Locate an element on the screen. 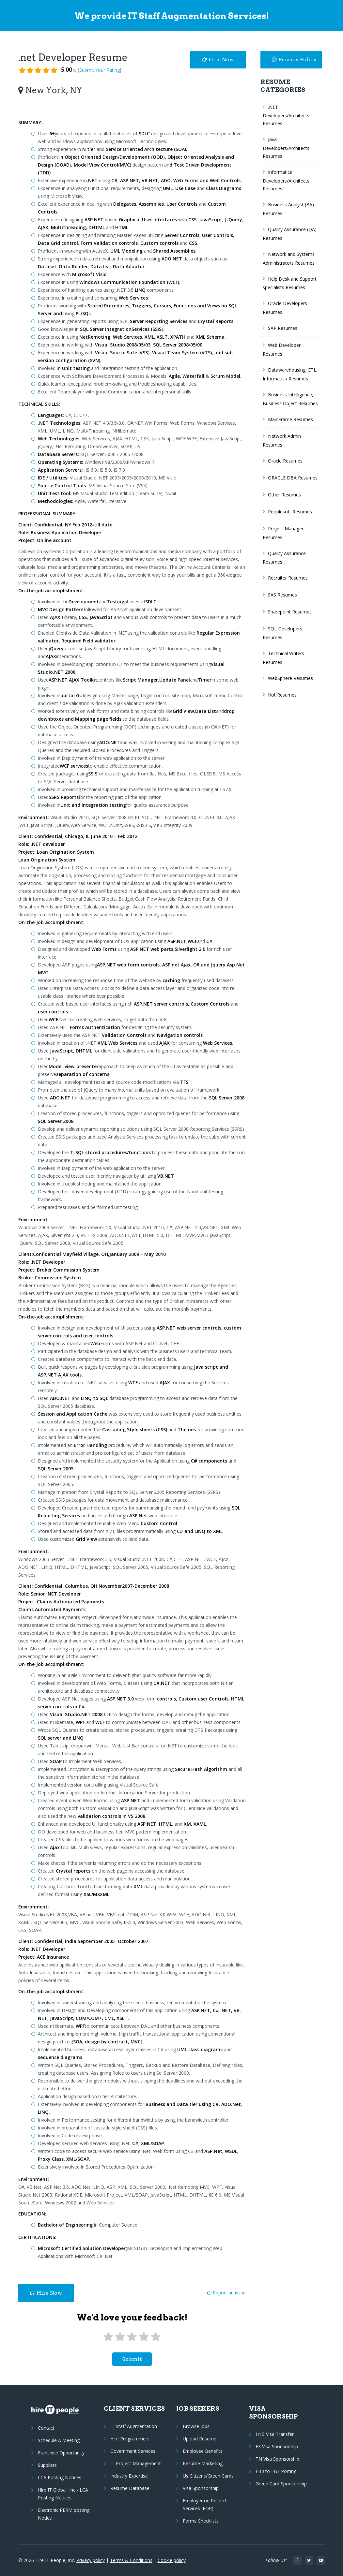 Image resolution: width=343 pixels, height=2576 pixels. Us Citizens/Green Cards is located at coordinates (208, 2476).